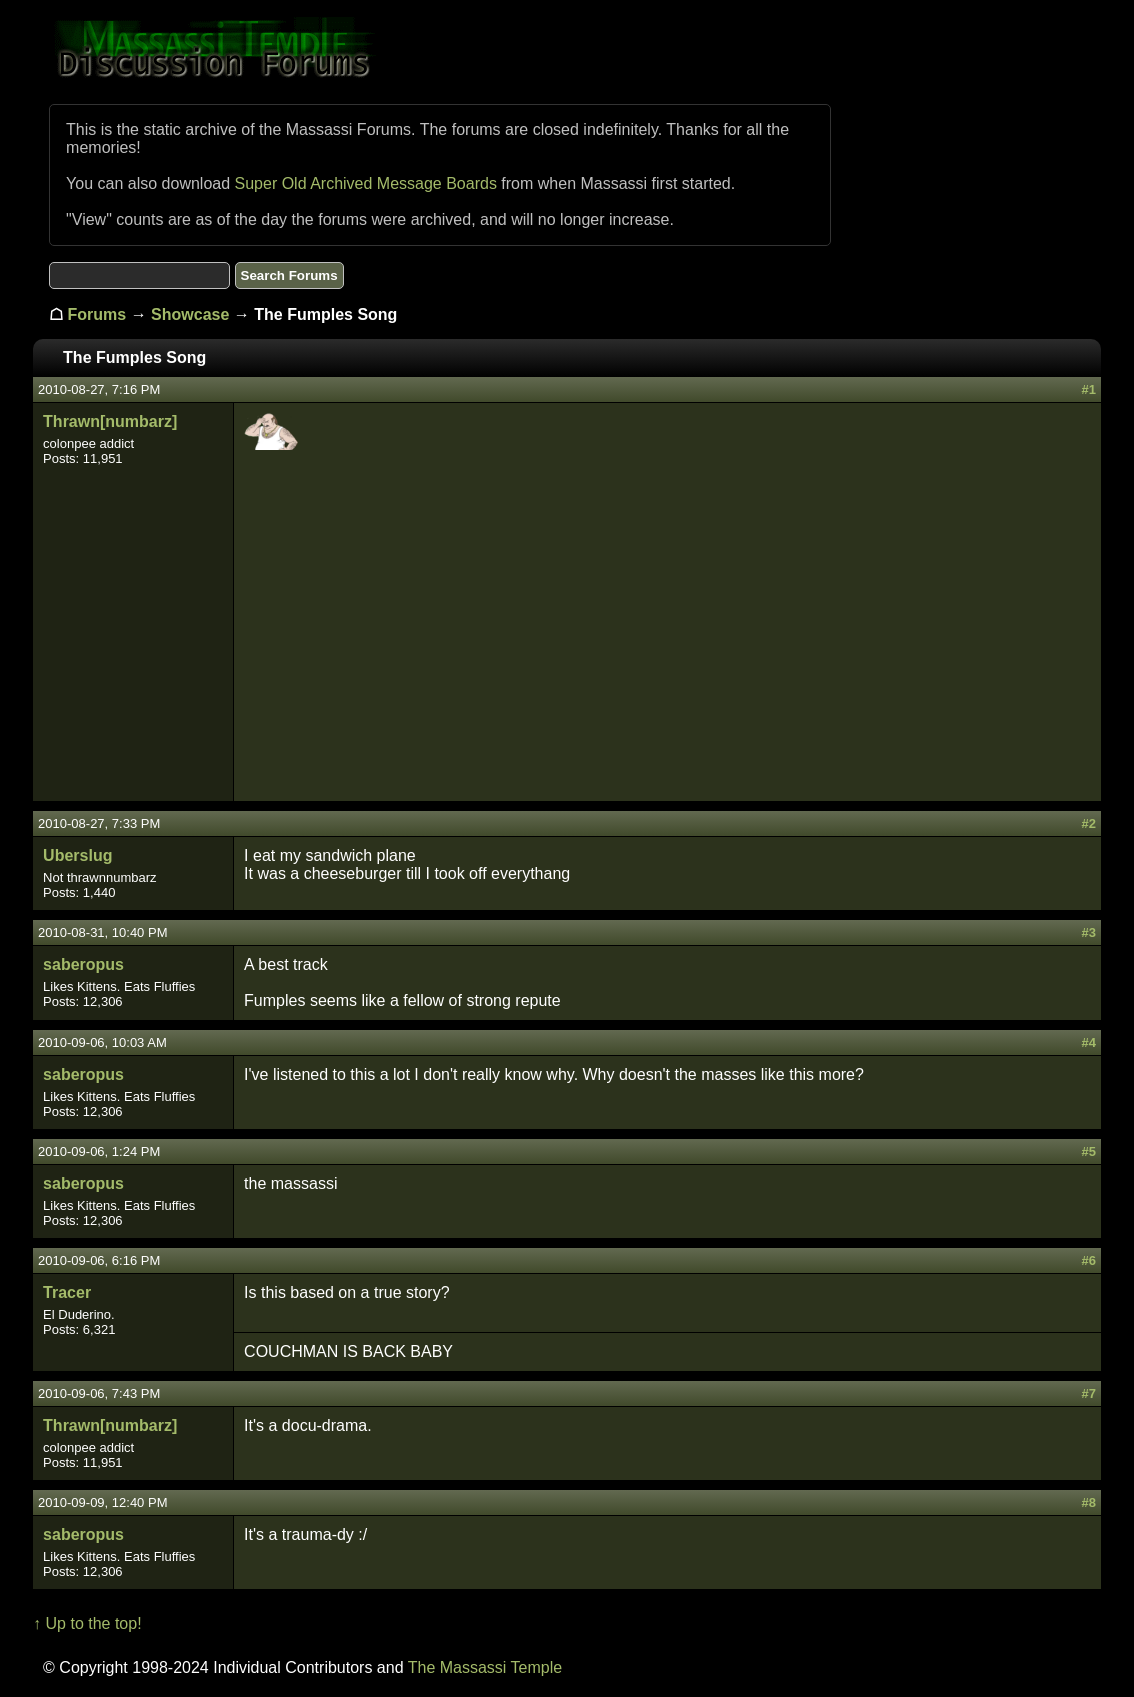  Describe the element at coordinates (1088, 1042) in the screenshot. I see `#4` at that location.